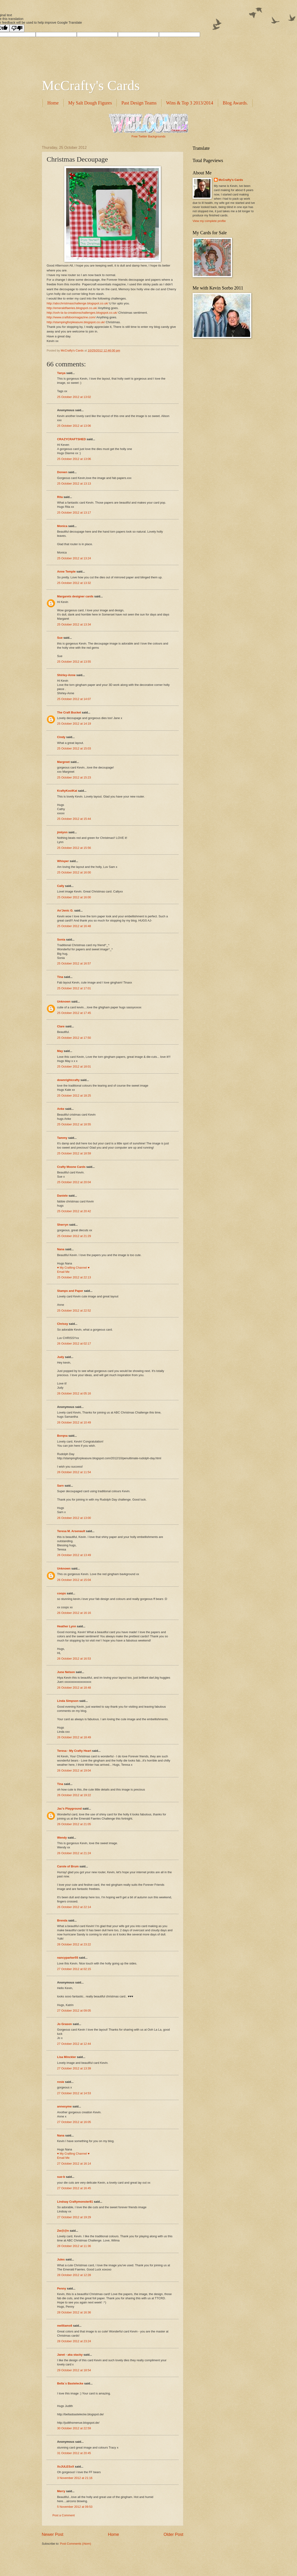  What do you see at coordinates (64, 1001) in the screenshot?
I see `Unknown` at bounding box center [64, 1001].